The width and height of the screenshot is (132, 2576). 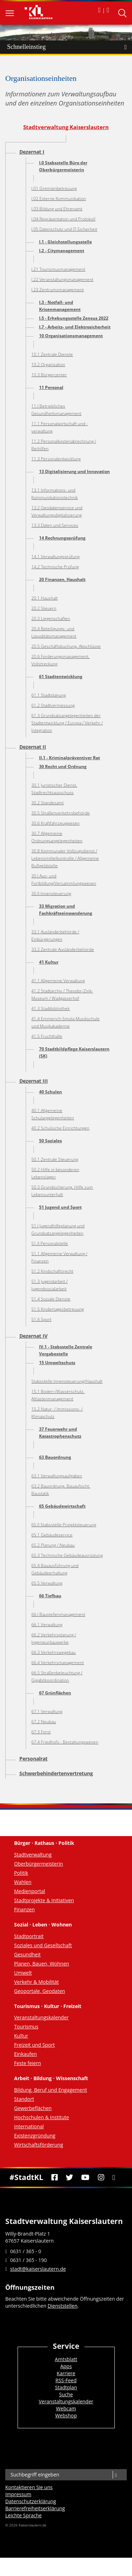 I want to click on 30.5 Straßenverkehrsbehörde, so click(x=60, y=813).